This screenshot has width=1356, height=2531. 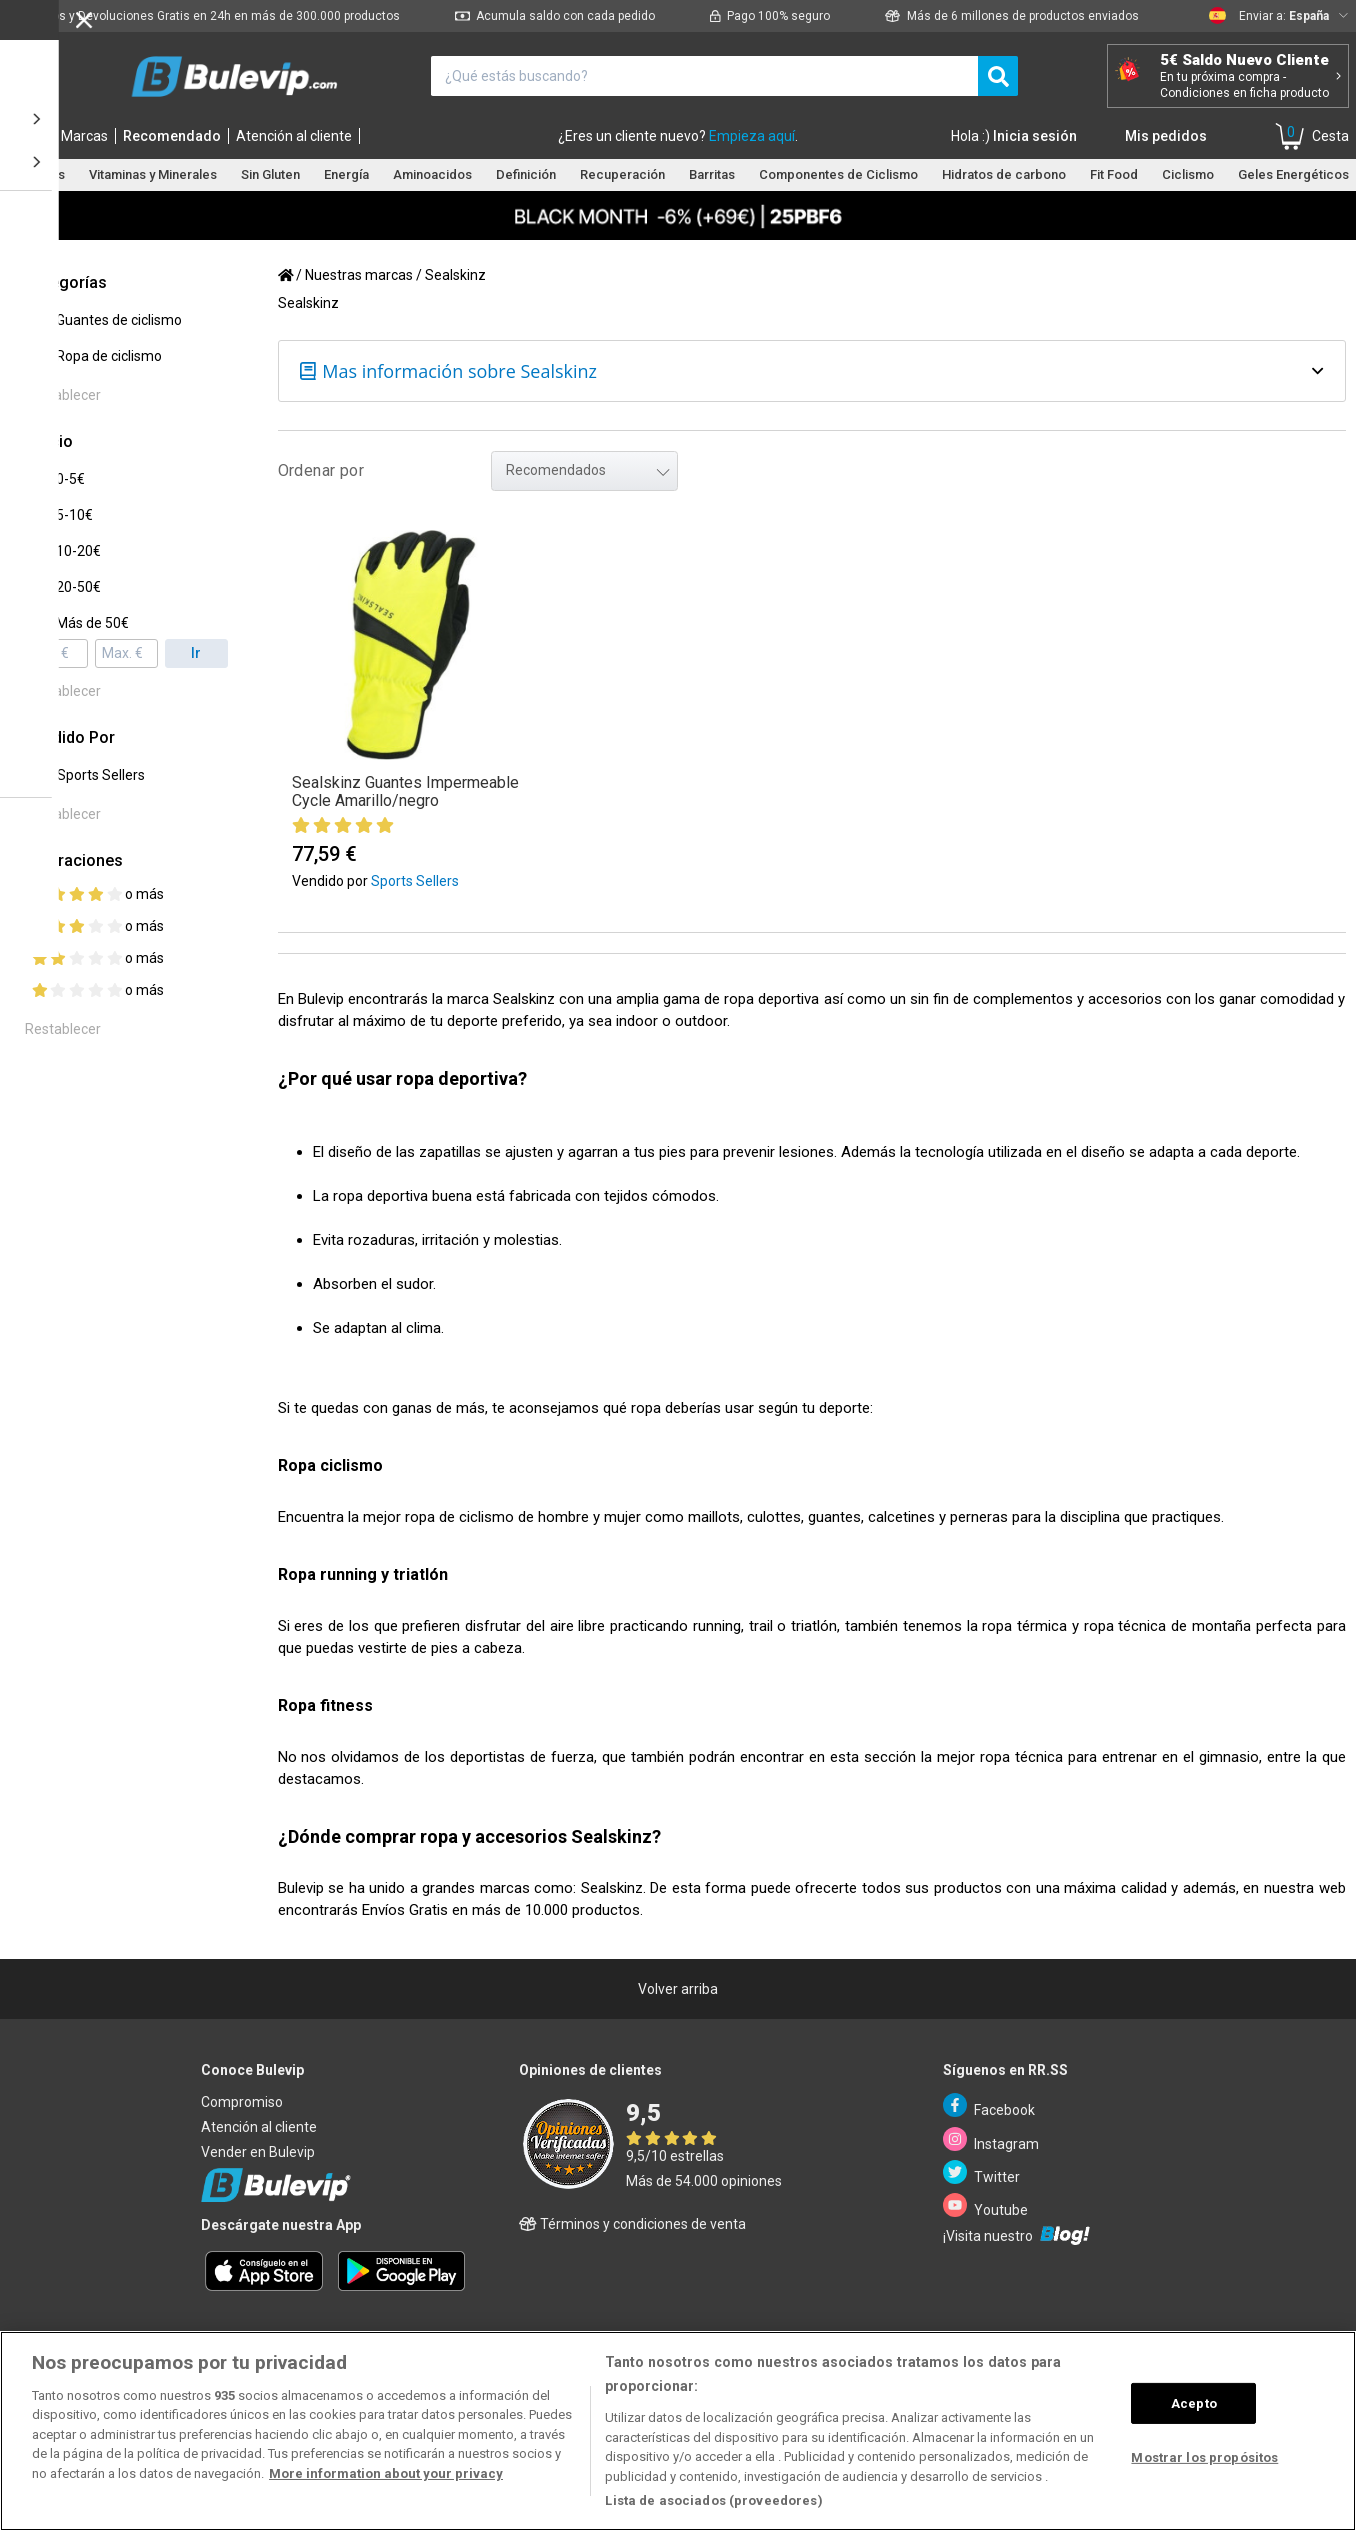 What do you see at coordinates (78, 551) in the screenshot?
I see `10-20€` at bounding box center [78, 551].